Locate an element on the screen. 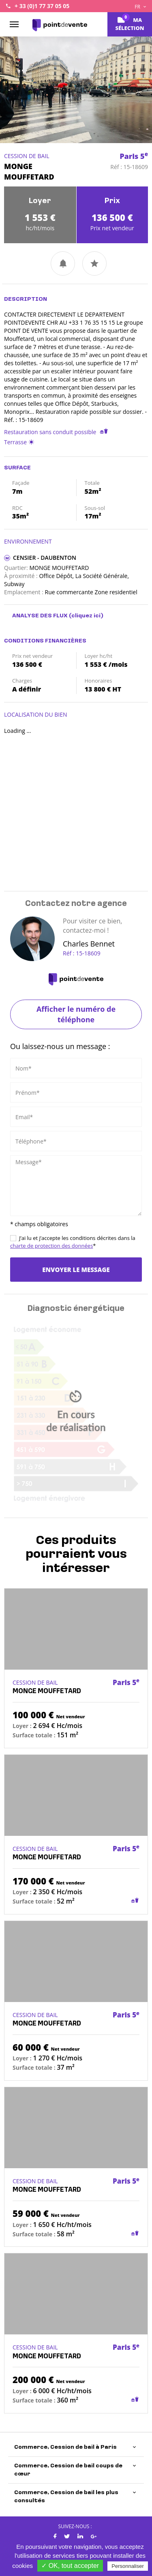  + 33 (0)1 77 37 05 05 is located at coordinates (42, 6).